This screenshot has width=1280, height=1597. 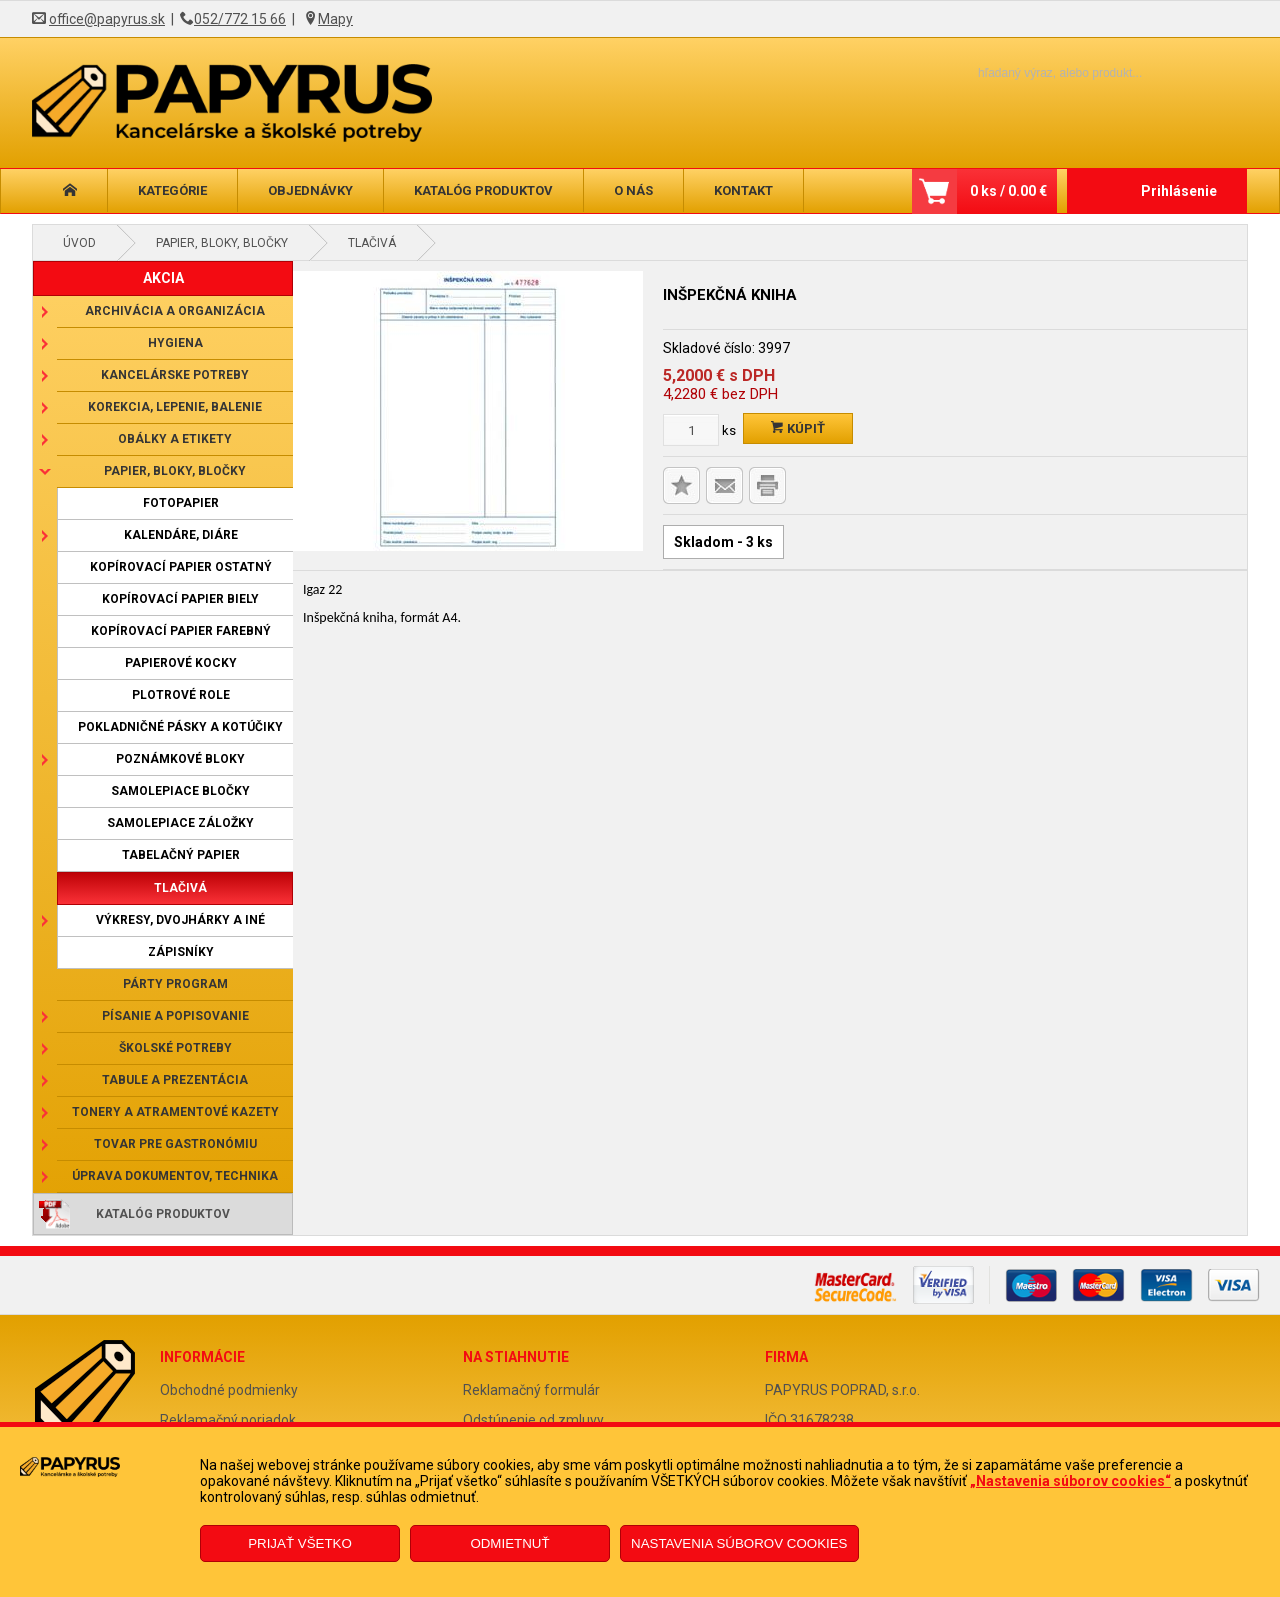 What do you see at coordinates (483, 190) in the screenshot?
I see `Katalóg produktov` at bounding box center [483, 190].